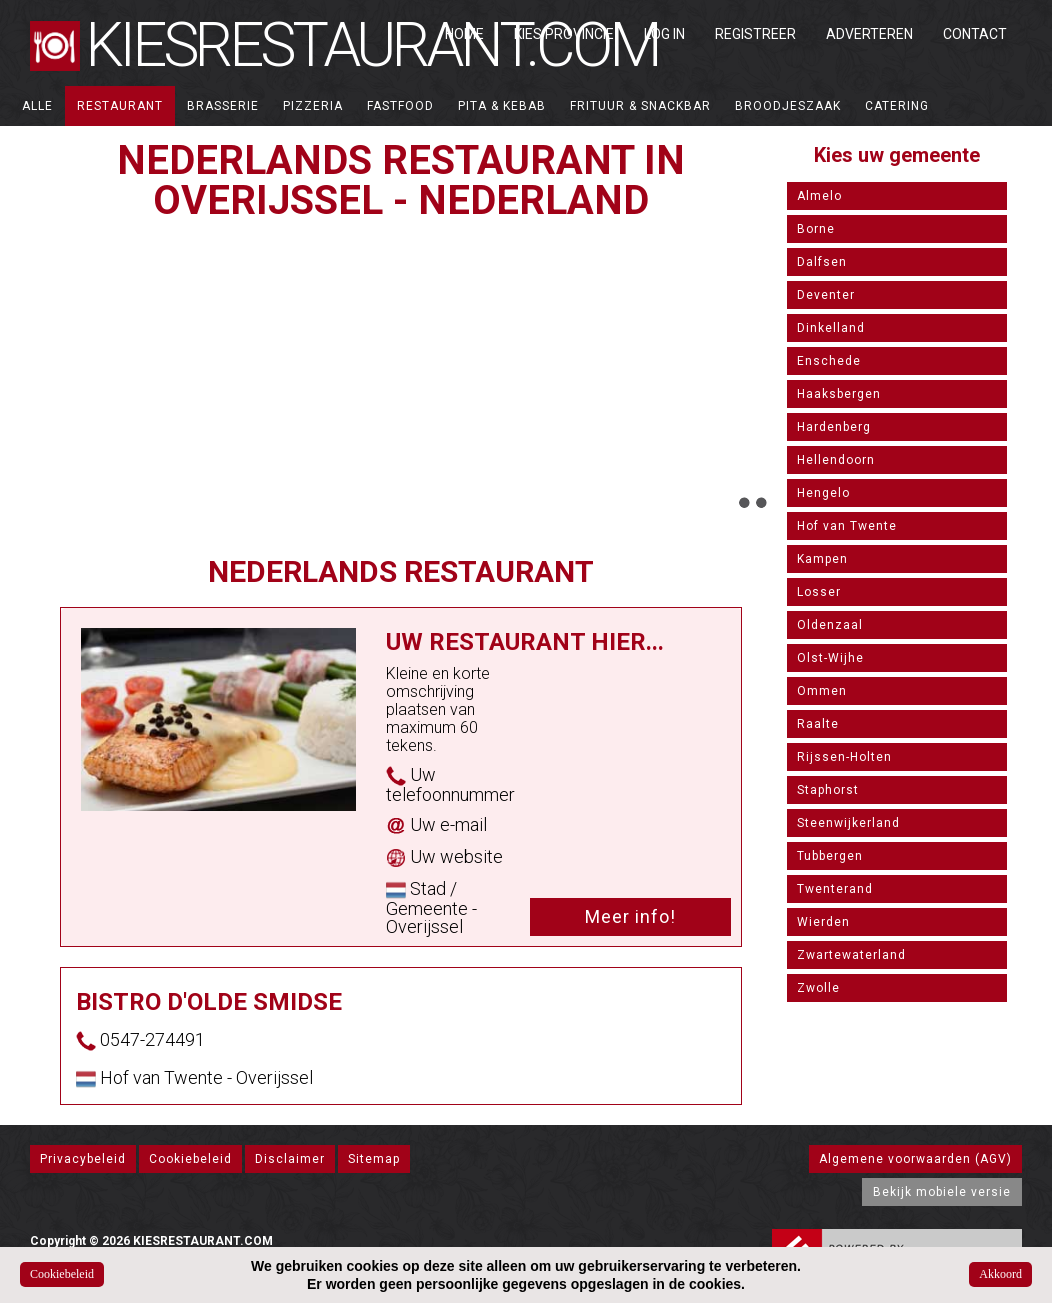 Image resolution: width=1052 pixels, height=1303 pixels. I want to click on Algemene voorwaarden (AGV), so click(915, 1159).